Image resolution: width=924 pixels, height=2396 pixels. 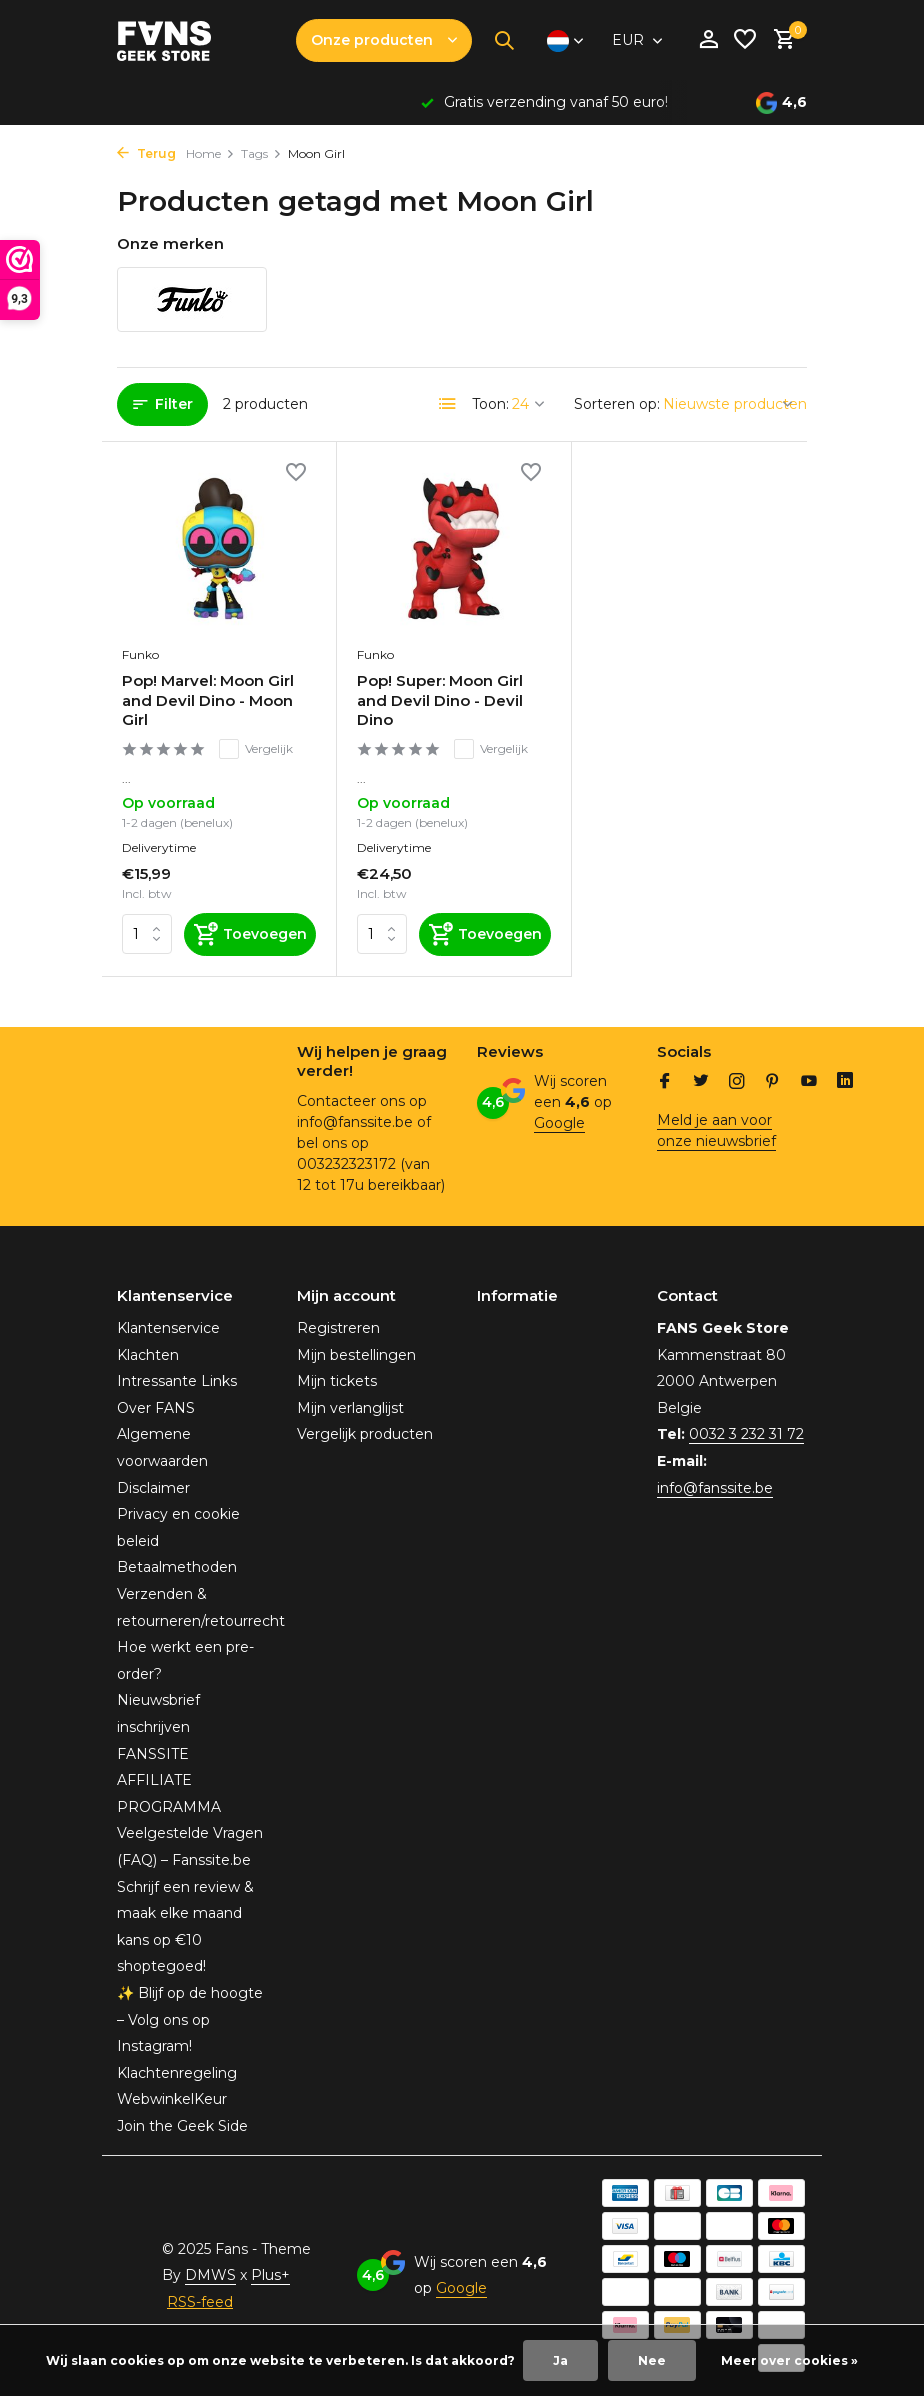 I want to click on Sorteren op:, so click(x=617, y=404).